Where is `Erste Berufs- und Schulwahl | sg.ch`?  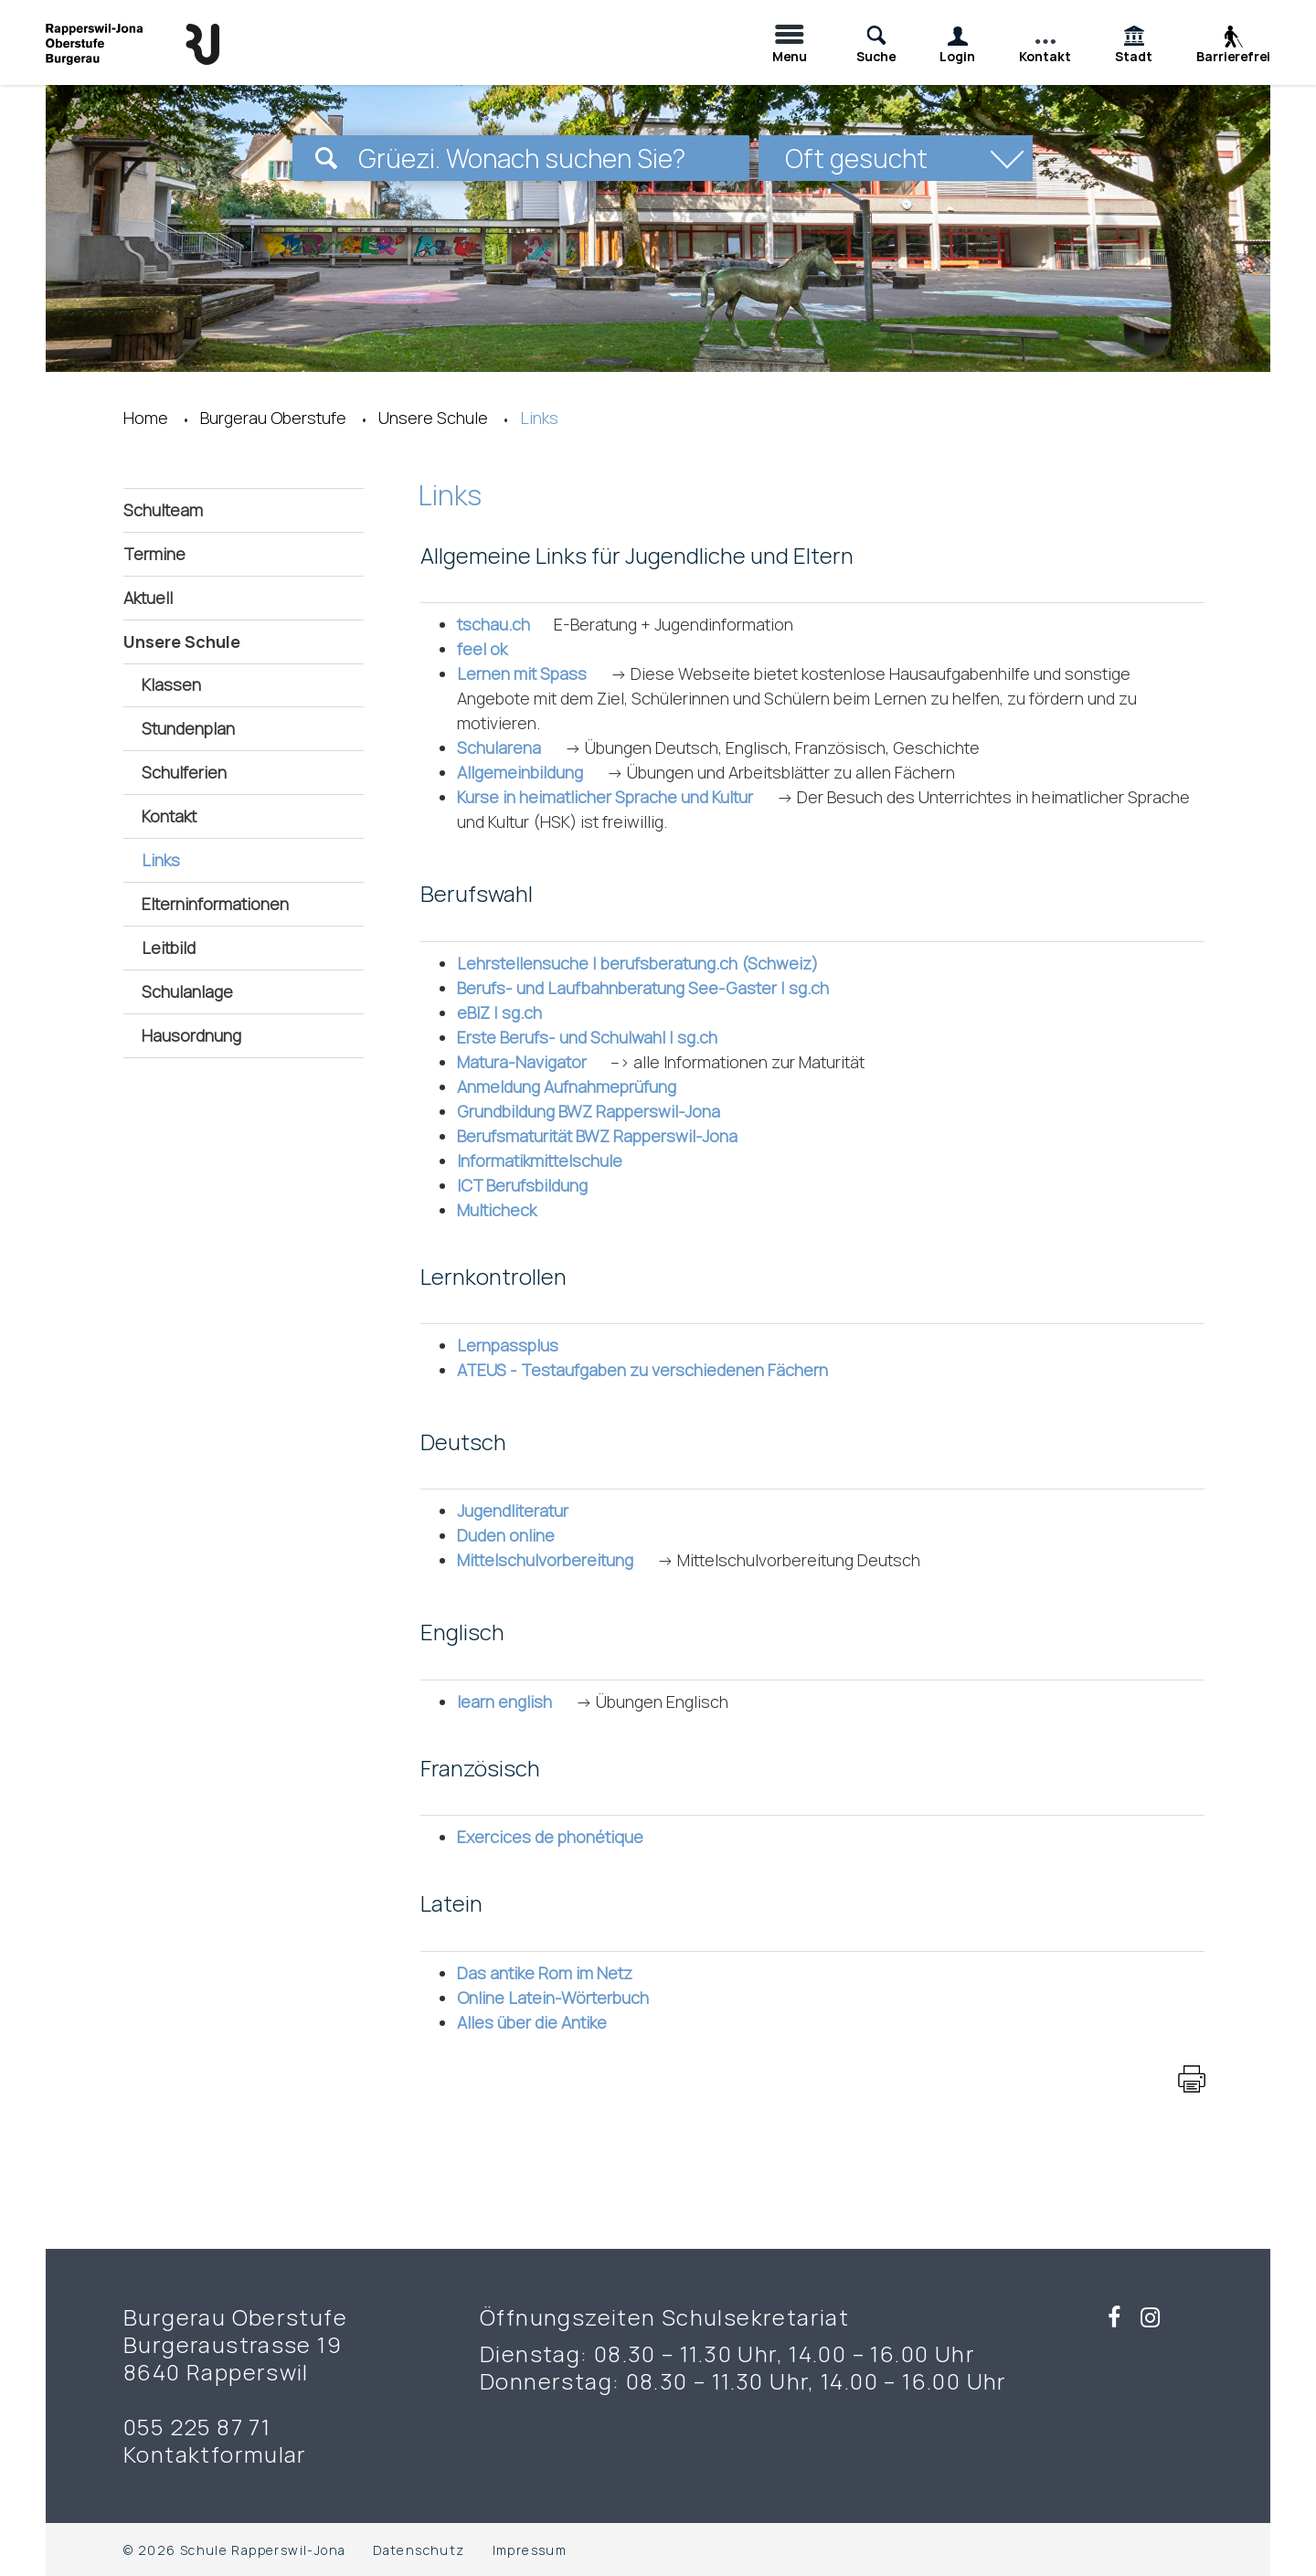
Erste Berufs- und Schulwahl | sg.ch is located at coordinates (597, 1037).